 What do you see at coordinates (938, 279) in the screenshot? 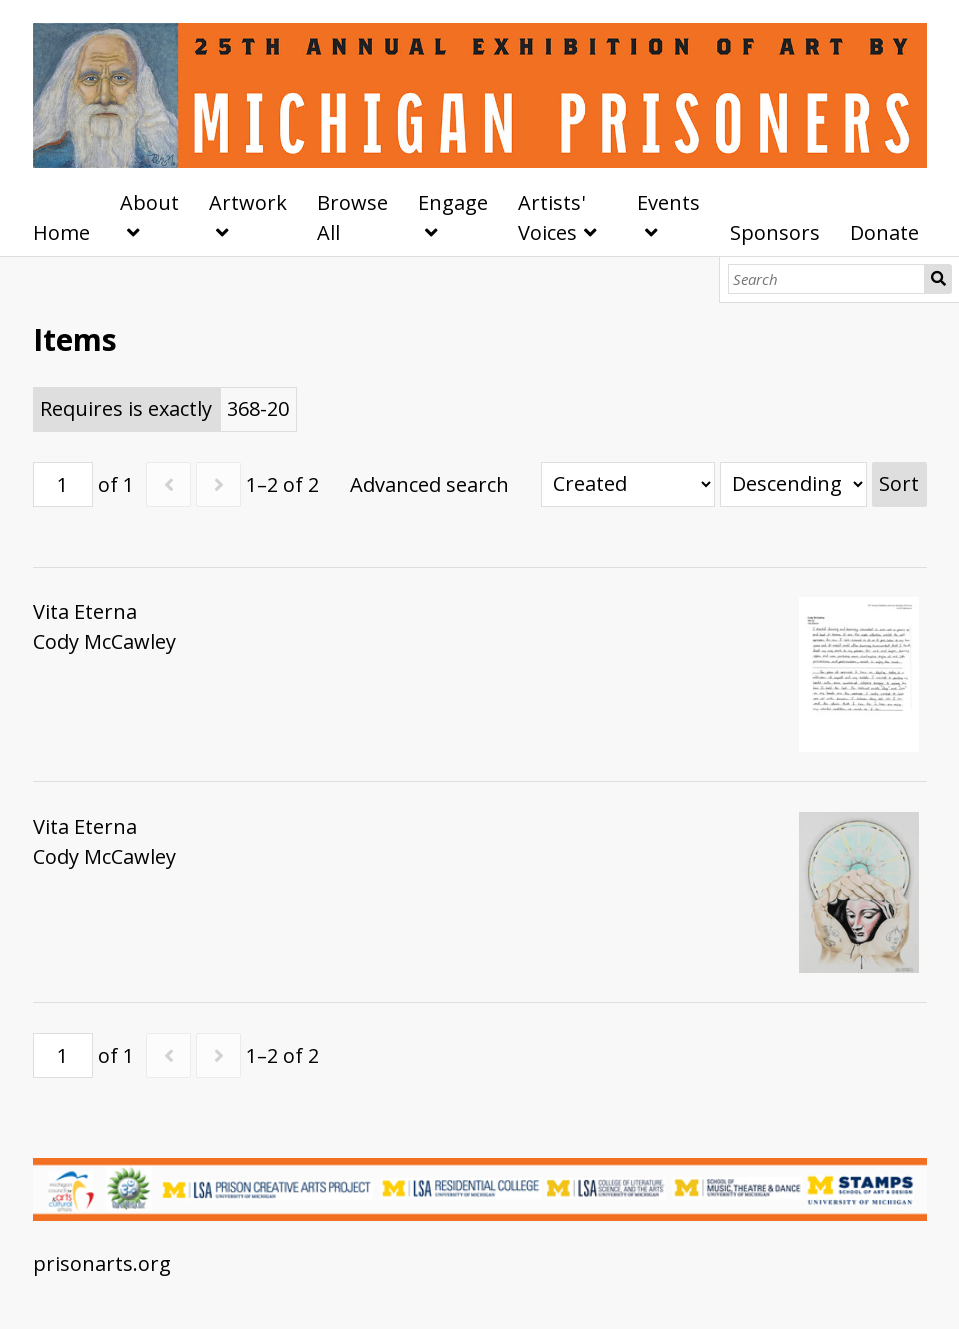
I see `Search` at bounding box center [938, 279].